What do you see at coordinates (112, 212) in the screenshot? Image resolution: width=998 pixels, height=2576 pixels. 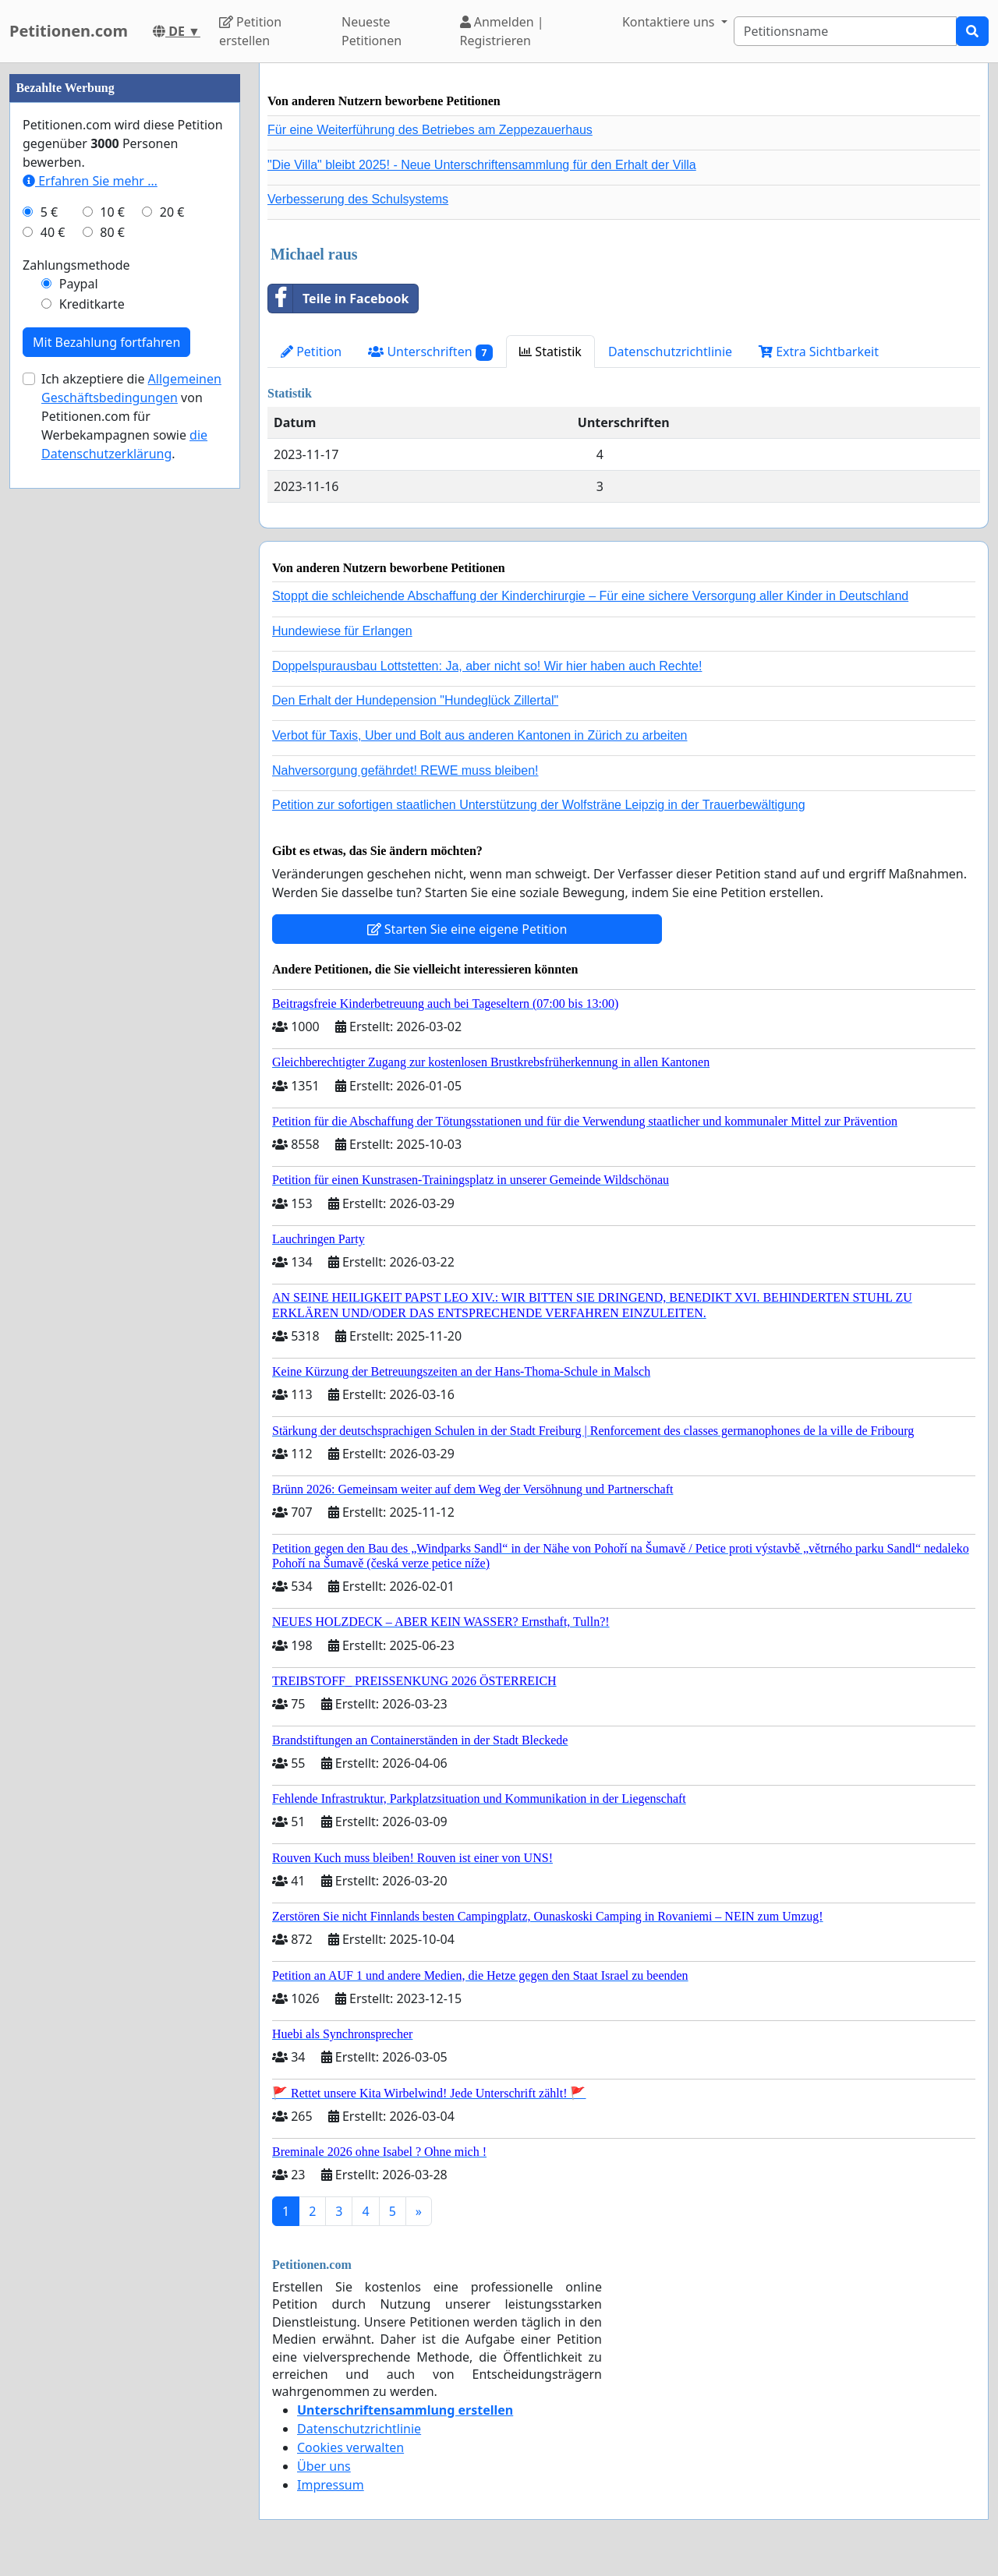 I see `10 €` at bounding box center [112, 212].